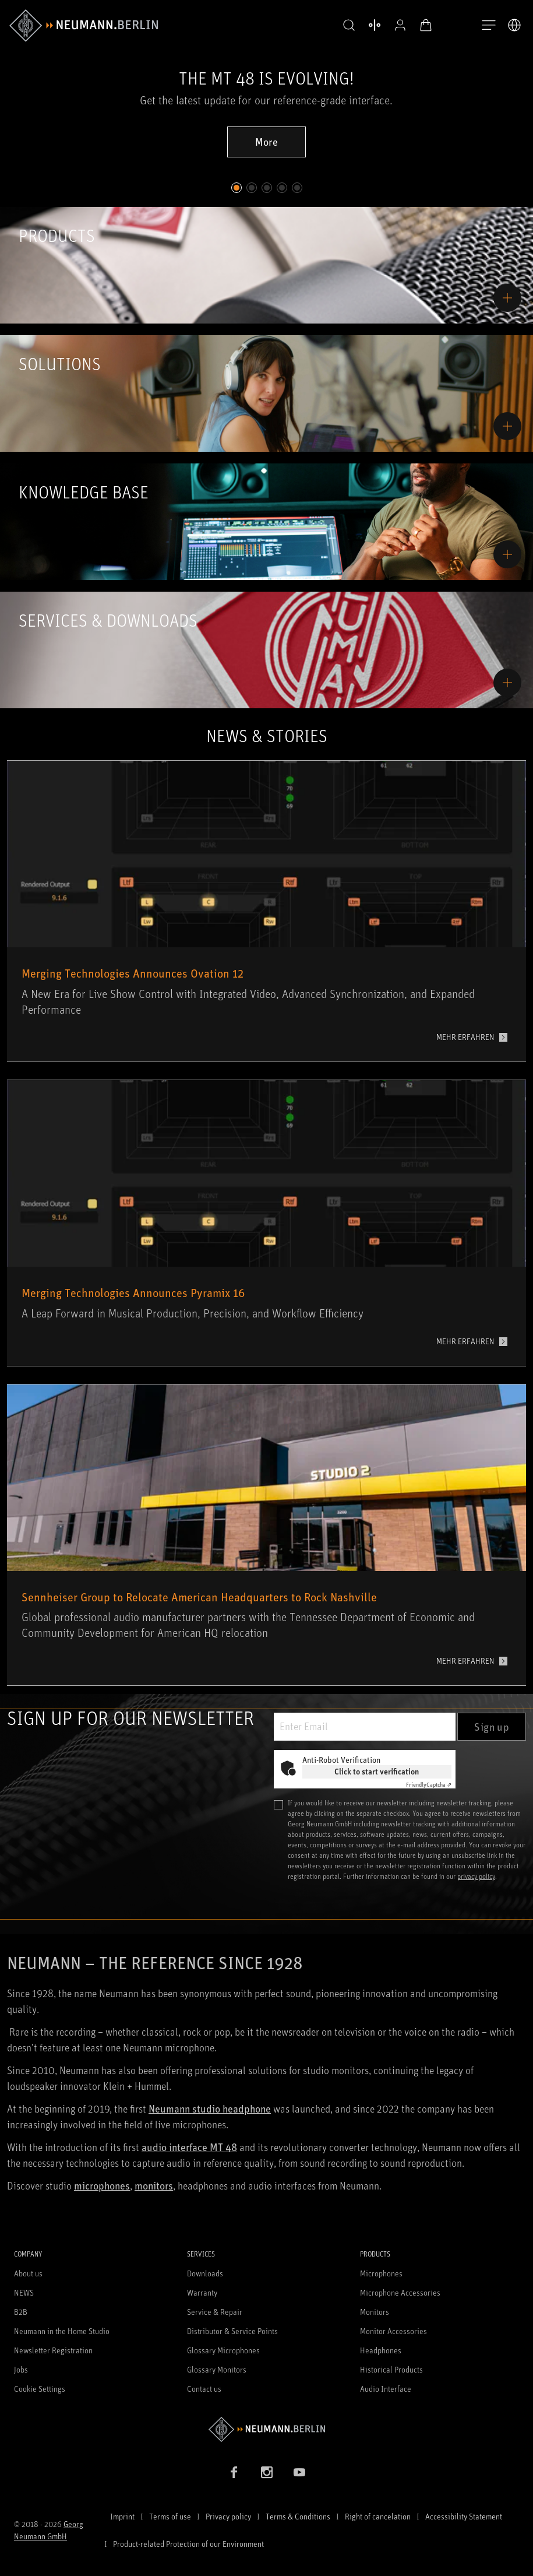 The width and height of the screenshot is (533, 2576). I want to click on Newsletter Registration, so click(53, 2350).